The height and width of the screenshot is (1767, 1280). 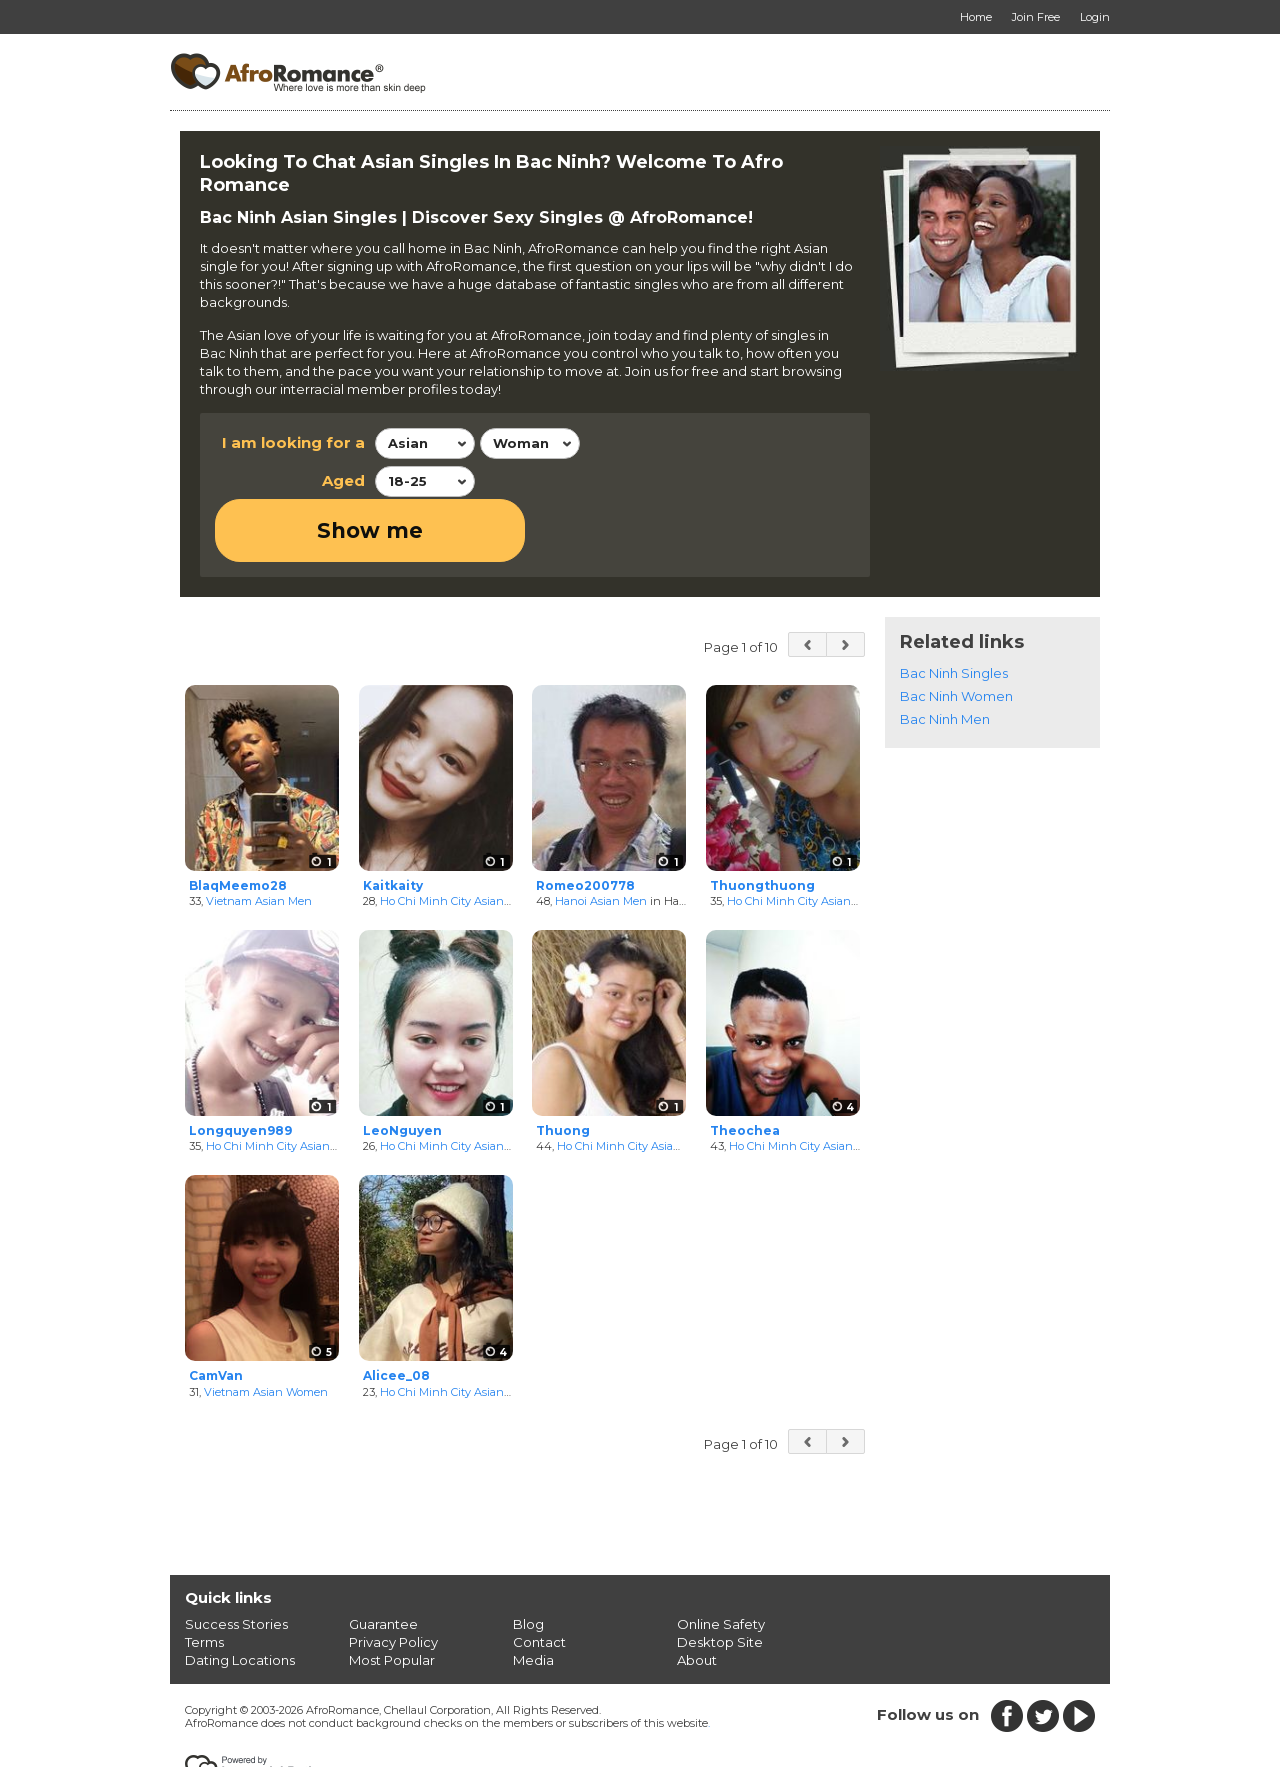 I want to click on Hanoi Asian Men, so click(x=601, y=838).